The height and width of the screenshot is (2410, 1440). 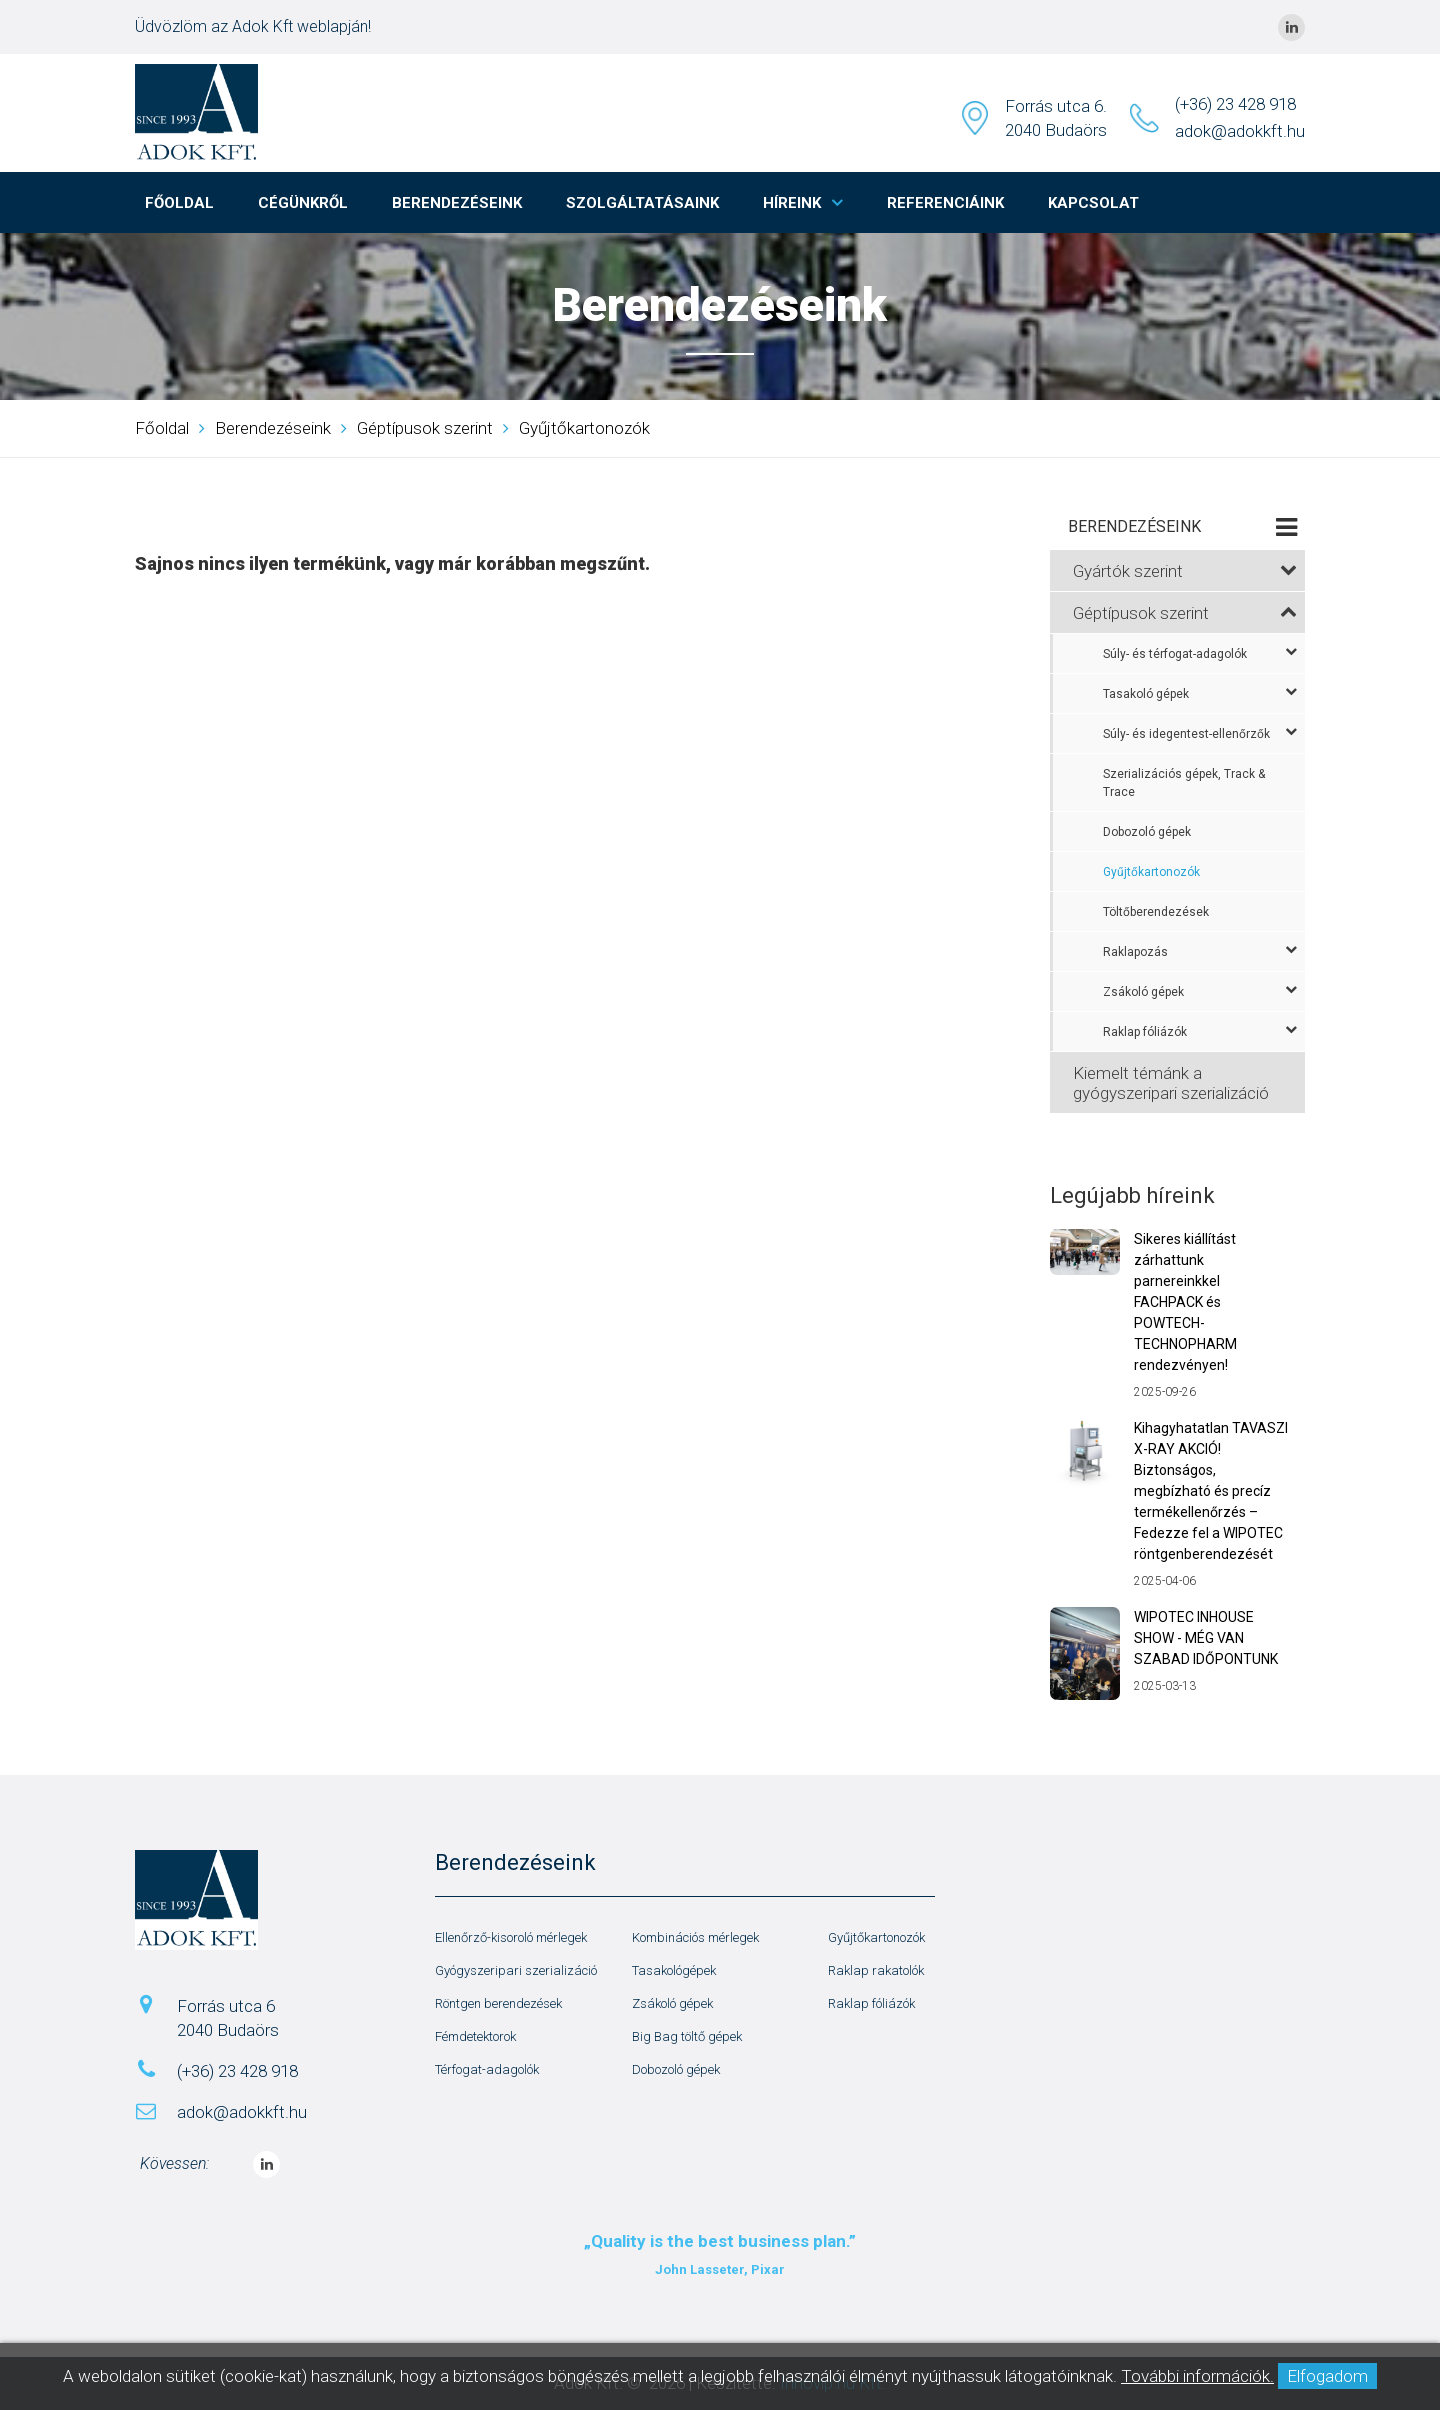 I want to click on Raklap rakatolók, so click(x=876, y=1970).